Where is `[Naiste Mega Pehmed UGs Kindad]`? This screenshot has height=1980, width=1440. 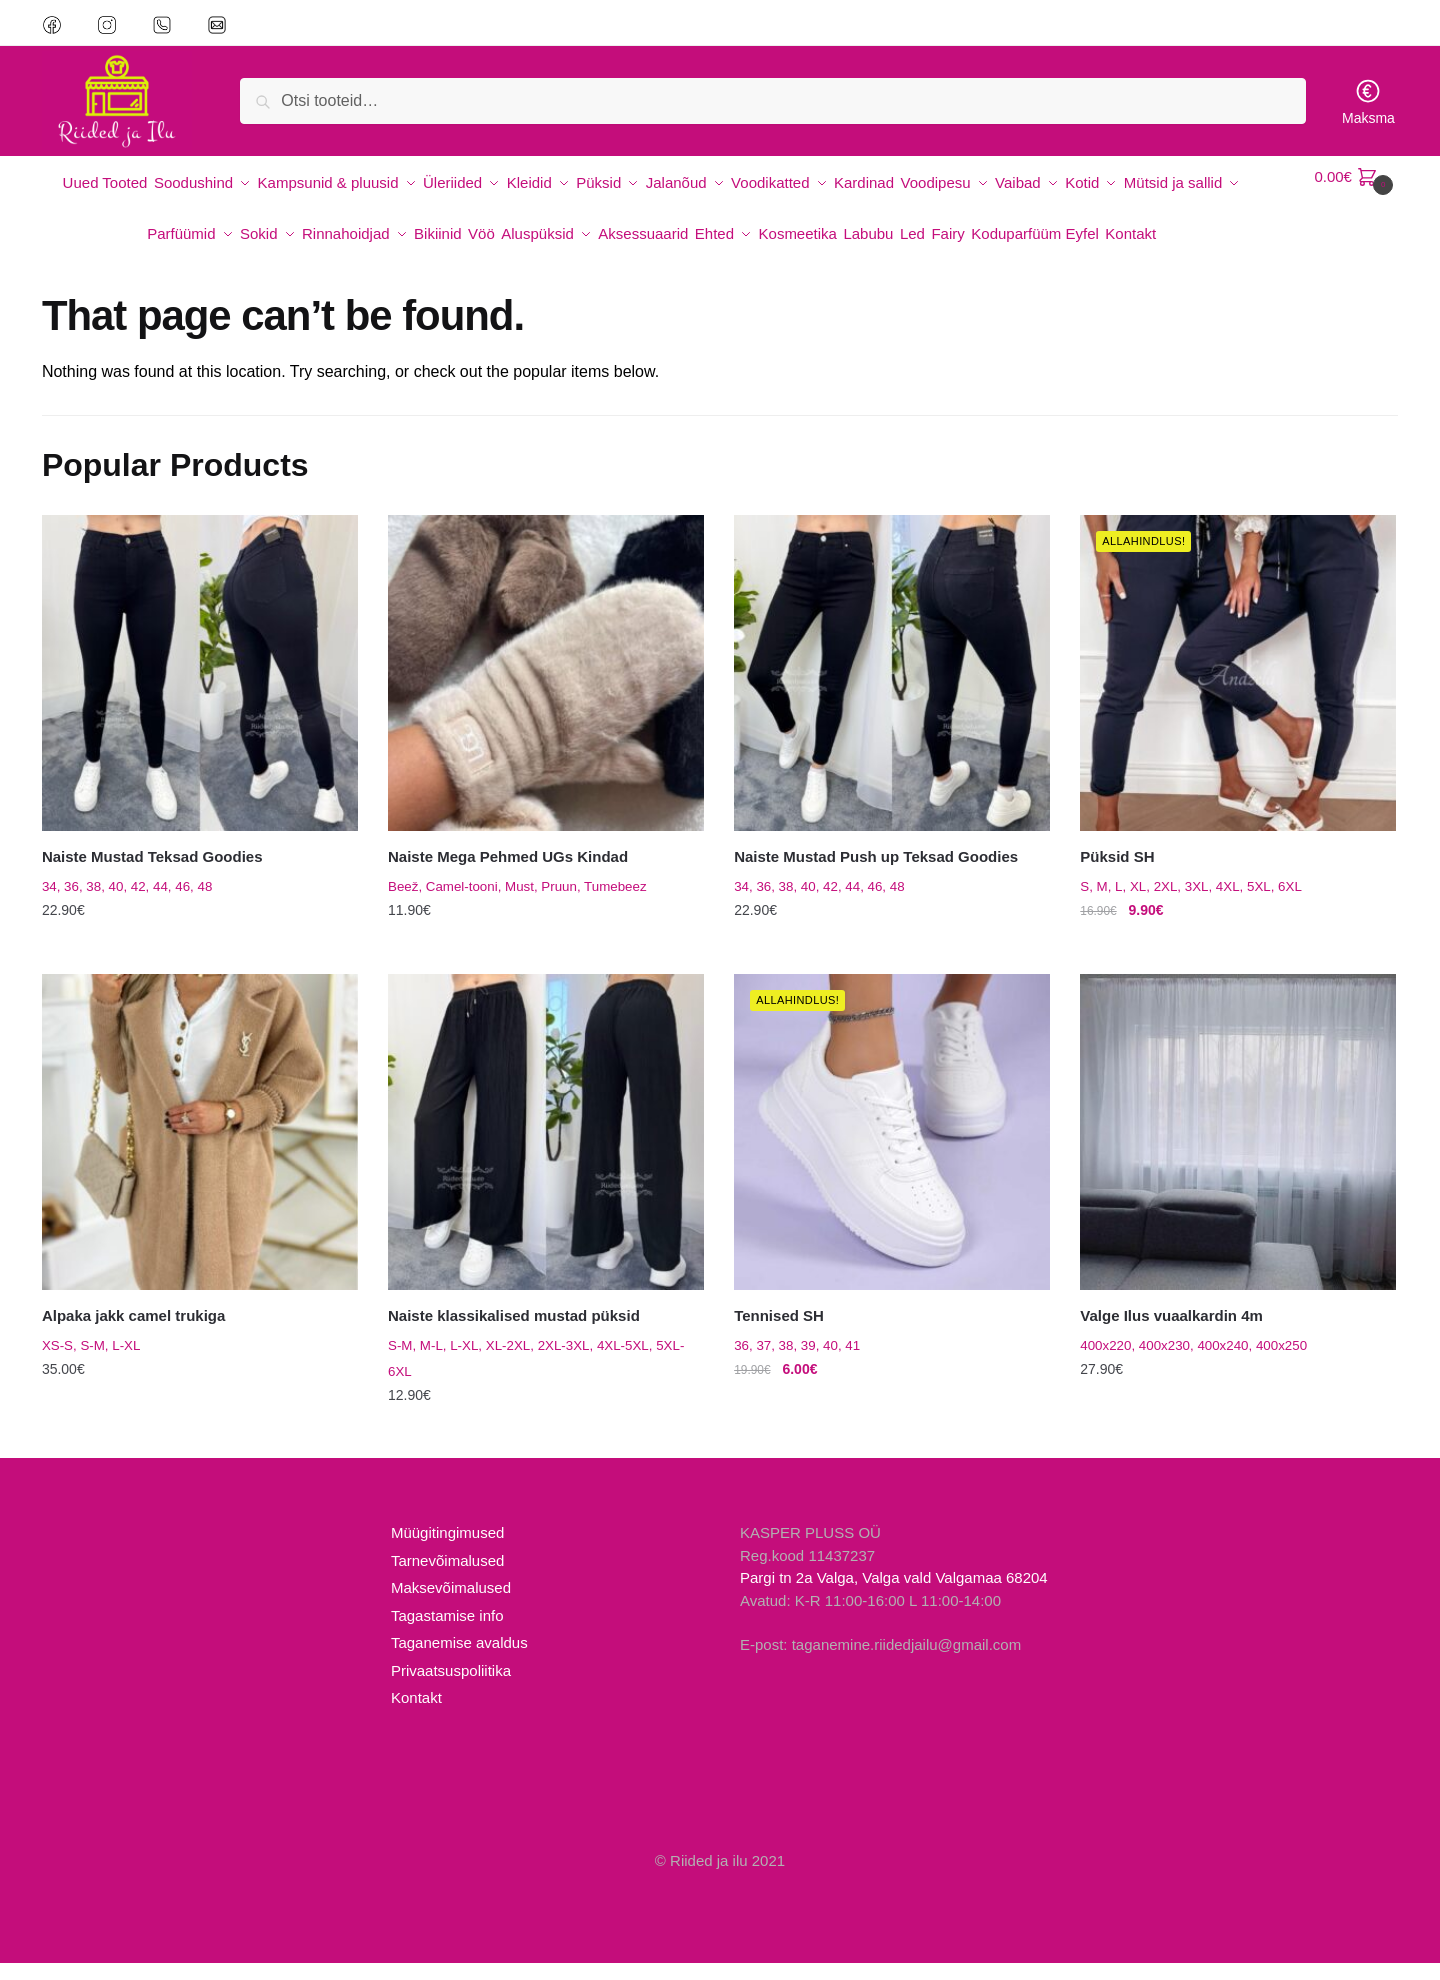 [Naiste Mega Pehmed UGs Kindad] is located at coordinates (546, 690).